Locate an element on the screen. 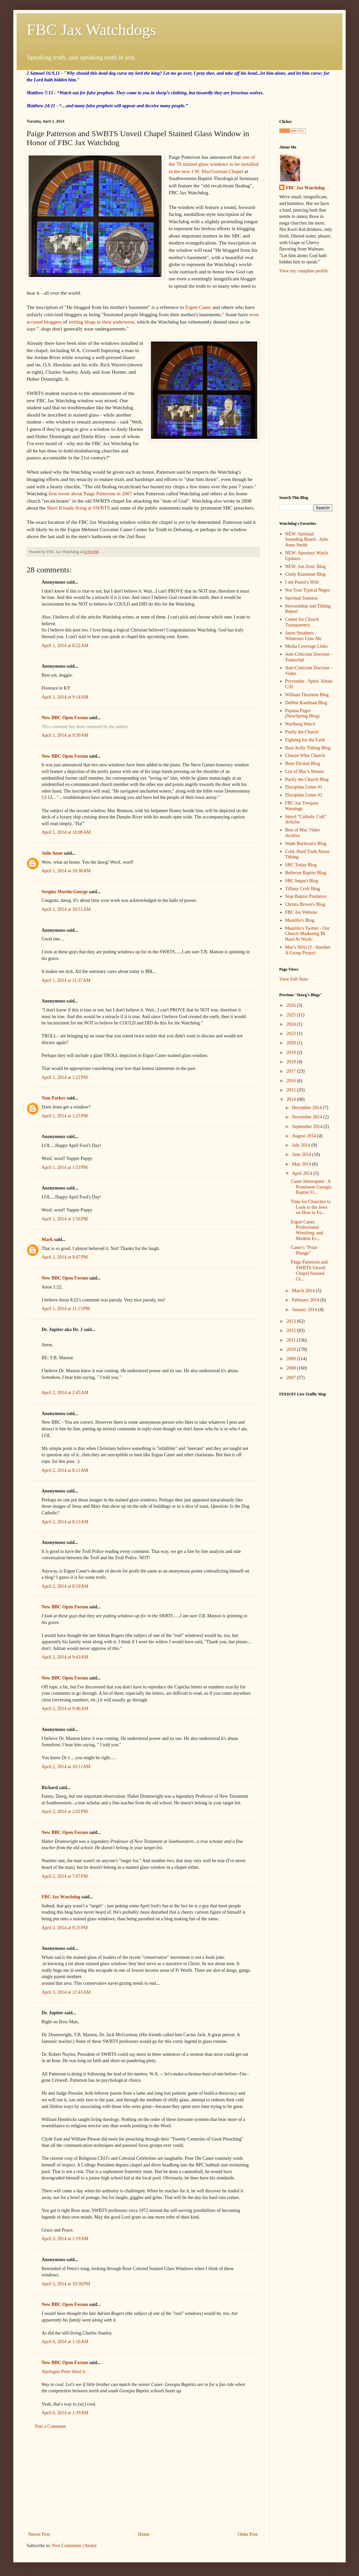  April 1, 2014 at 1:56 PM is located at coordinates (65, 1218).